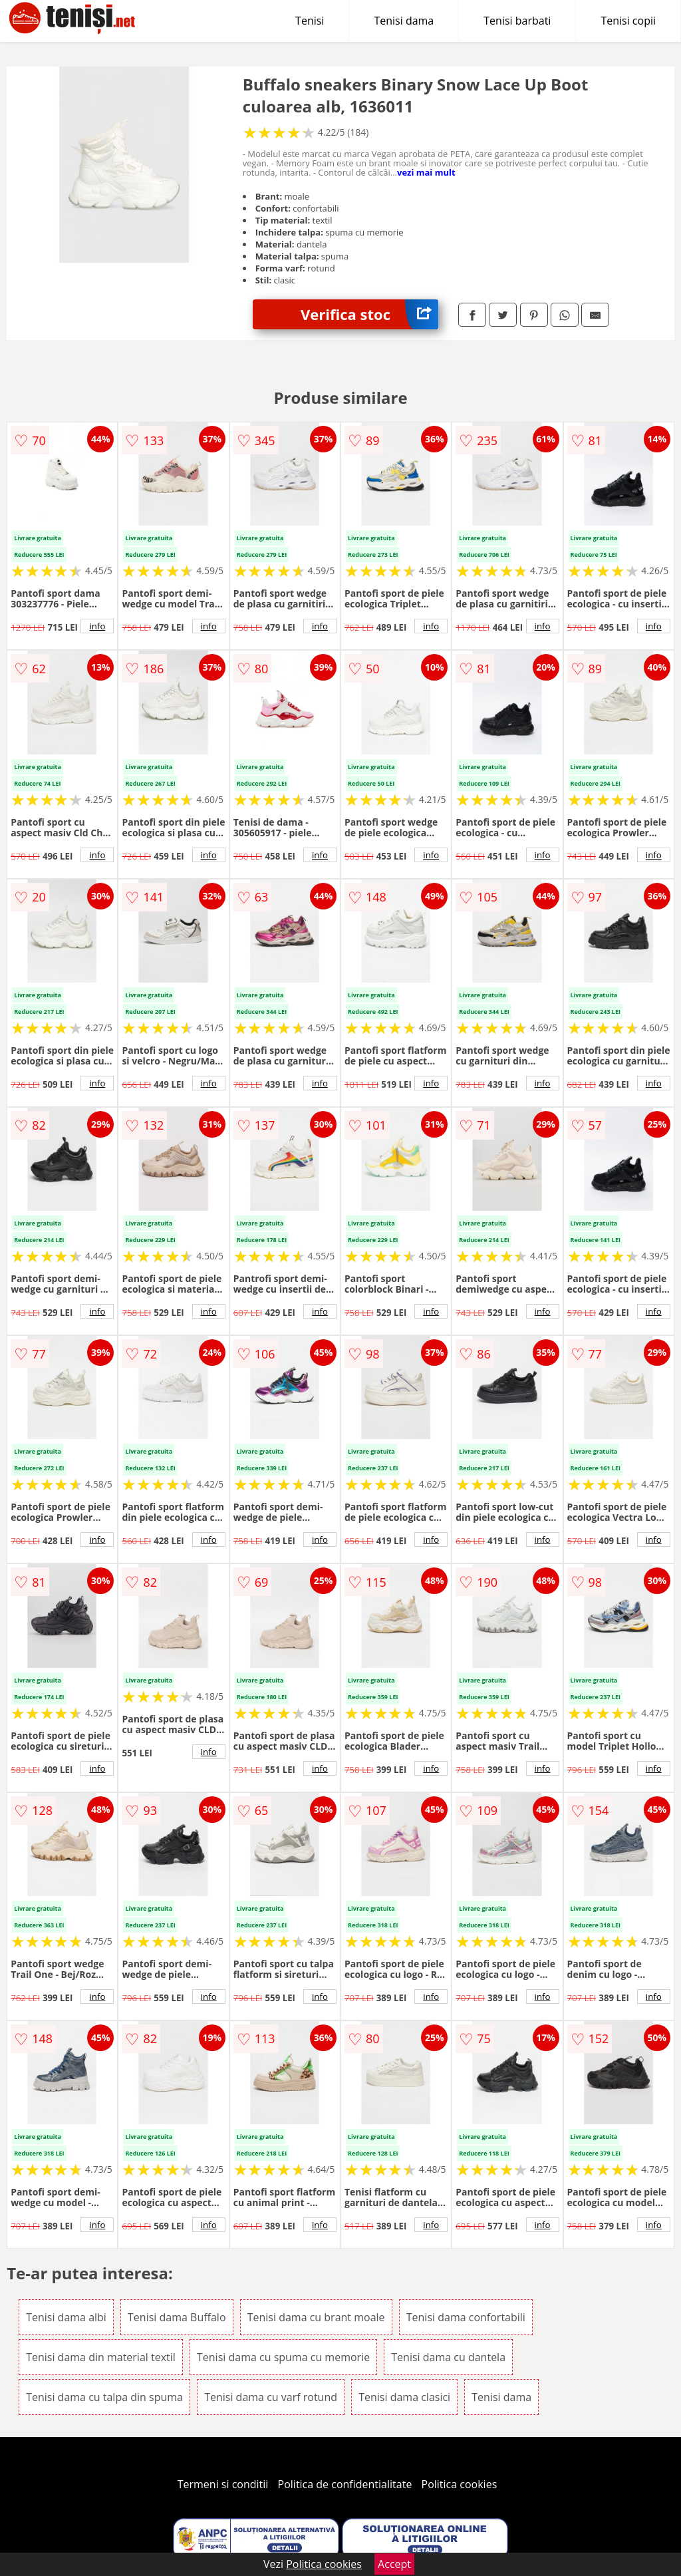 The image size is (681, 2576). I want to click on vezi mai mult, so click(426, 172).